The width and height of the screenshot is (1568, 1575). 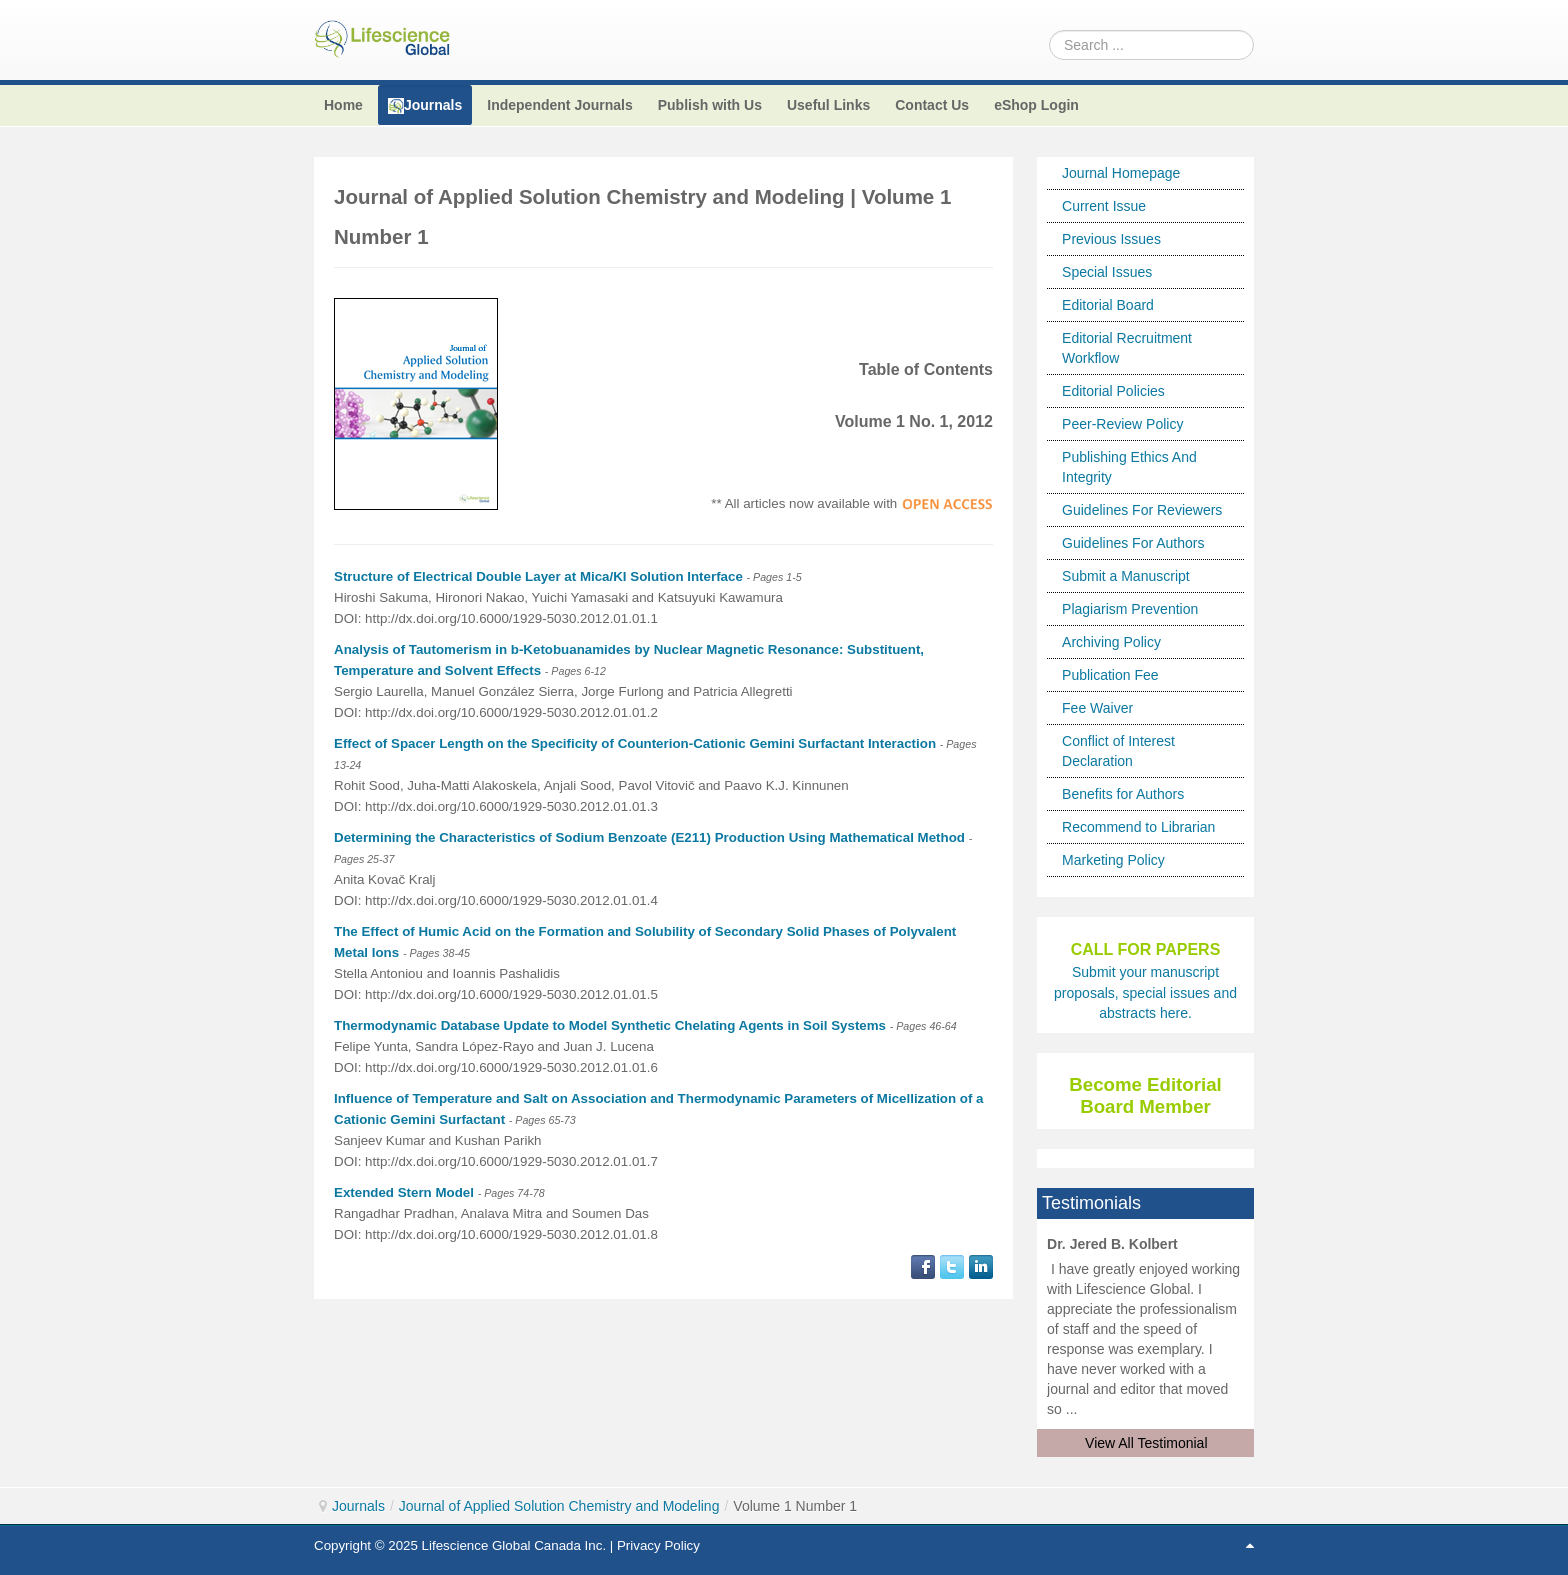 What do you see at coordinates (1142, 510) in the screenshot?
I see `Guidelines For Reviewers` at bounding box center [1142, 510].